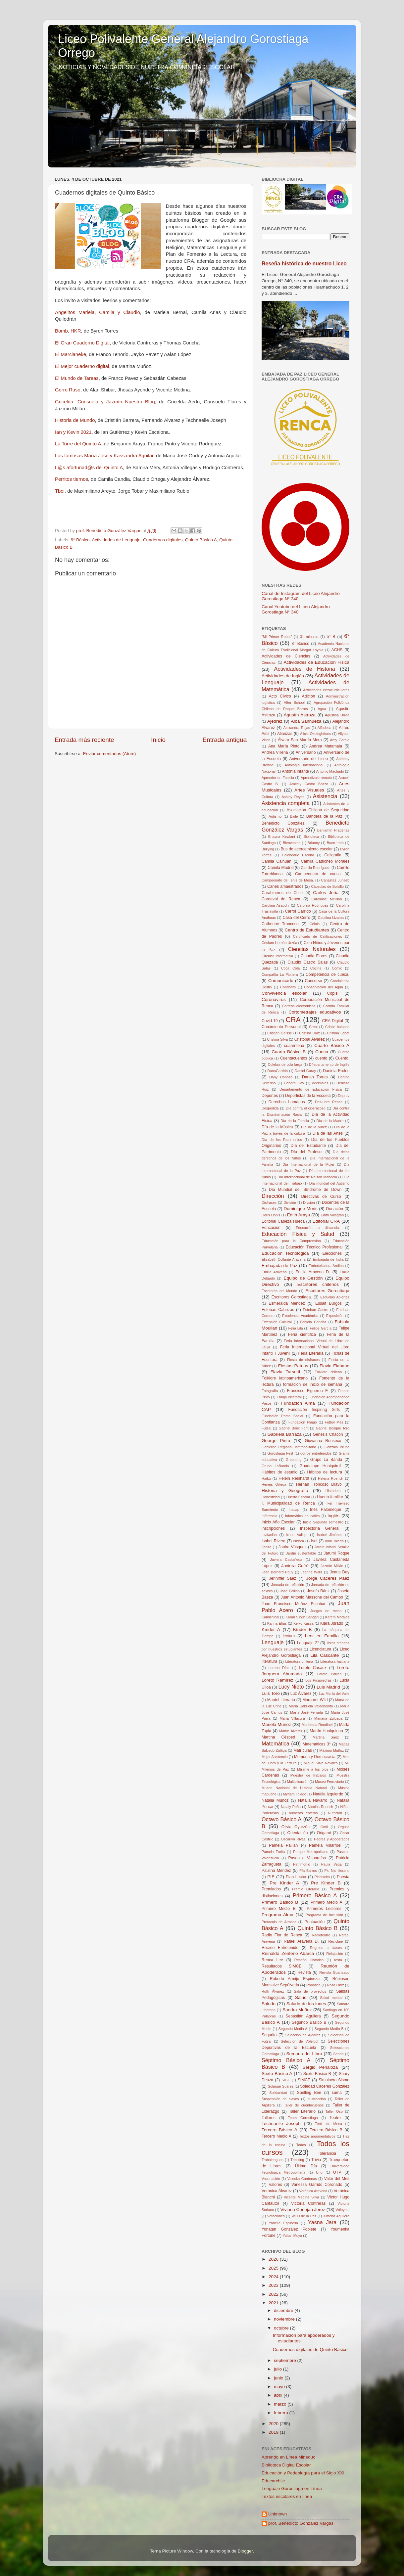 The width and height of the screenshot is (404, 2576). Describe the element at coordinates (332, 1020) in the screenshot. I see `CRA Digital` at that location.